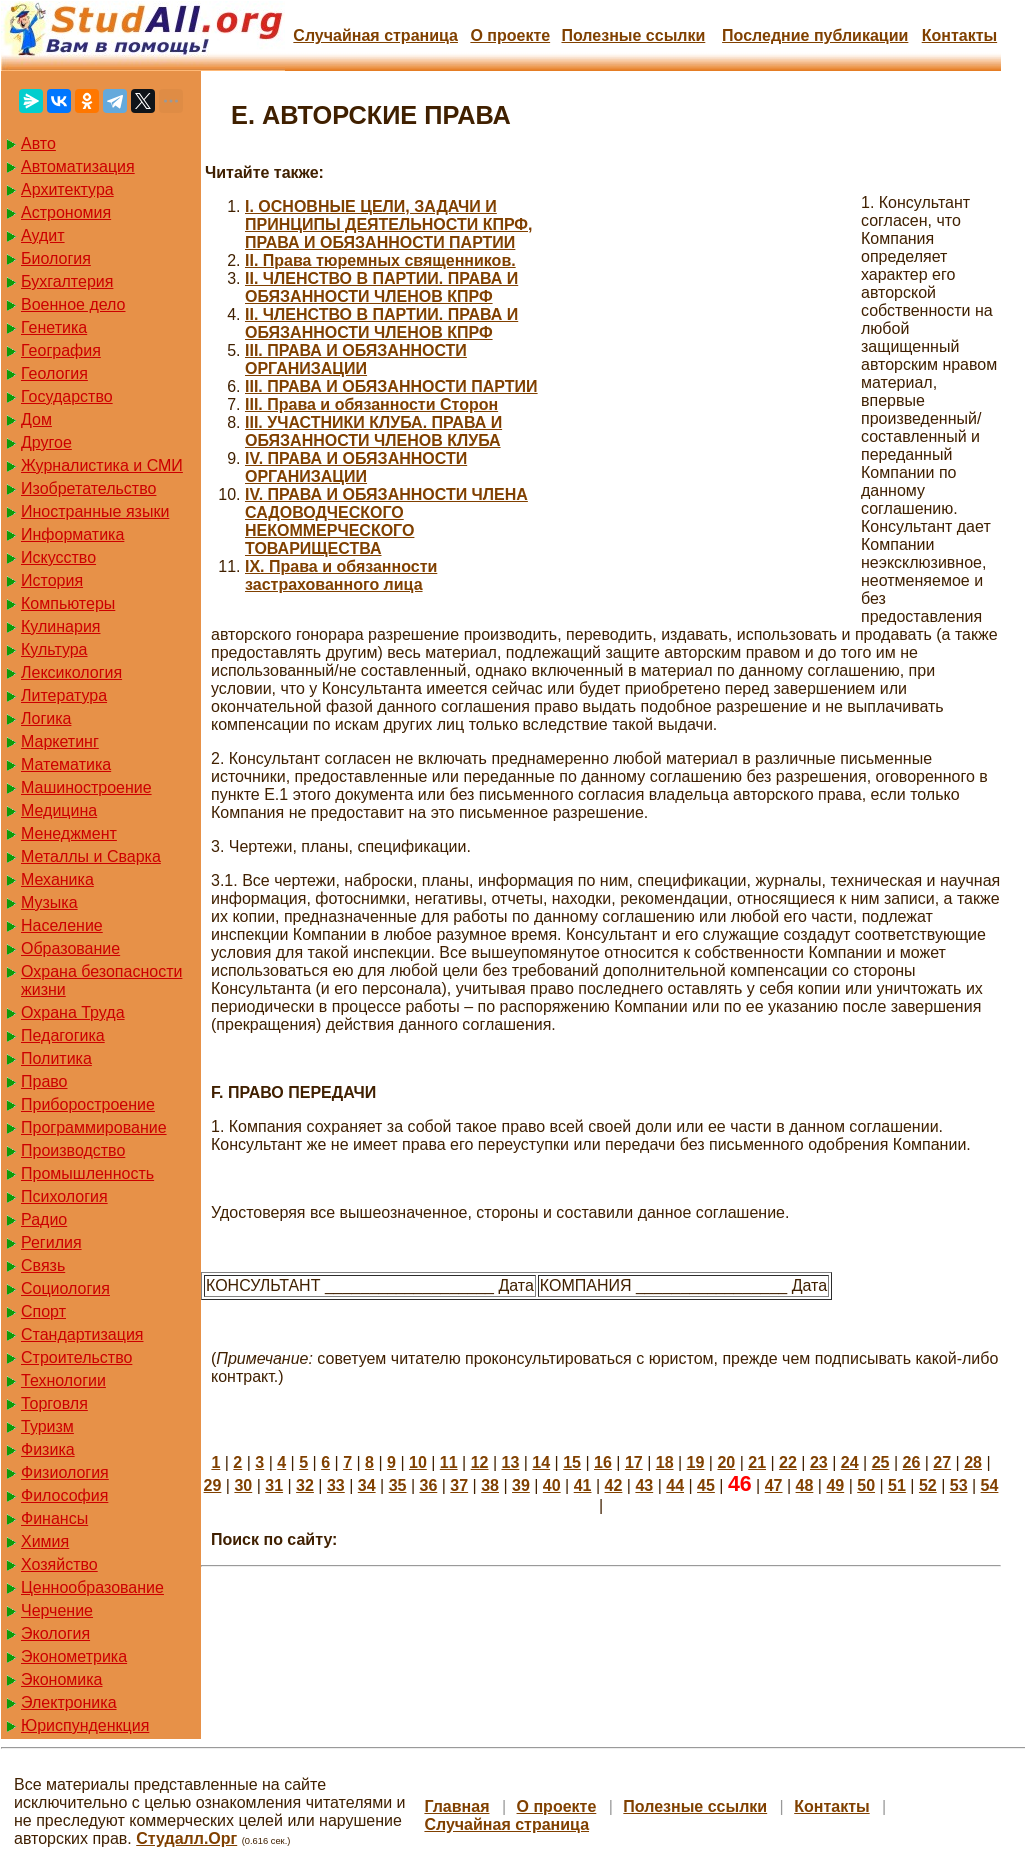 The image size is (1025, 1868). What do you see at coordinates (866, 1485) in the screenshot?
I see `50` at bounding box center [866, 1485].